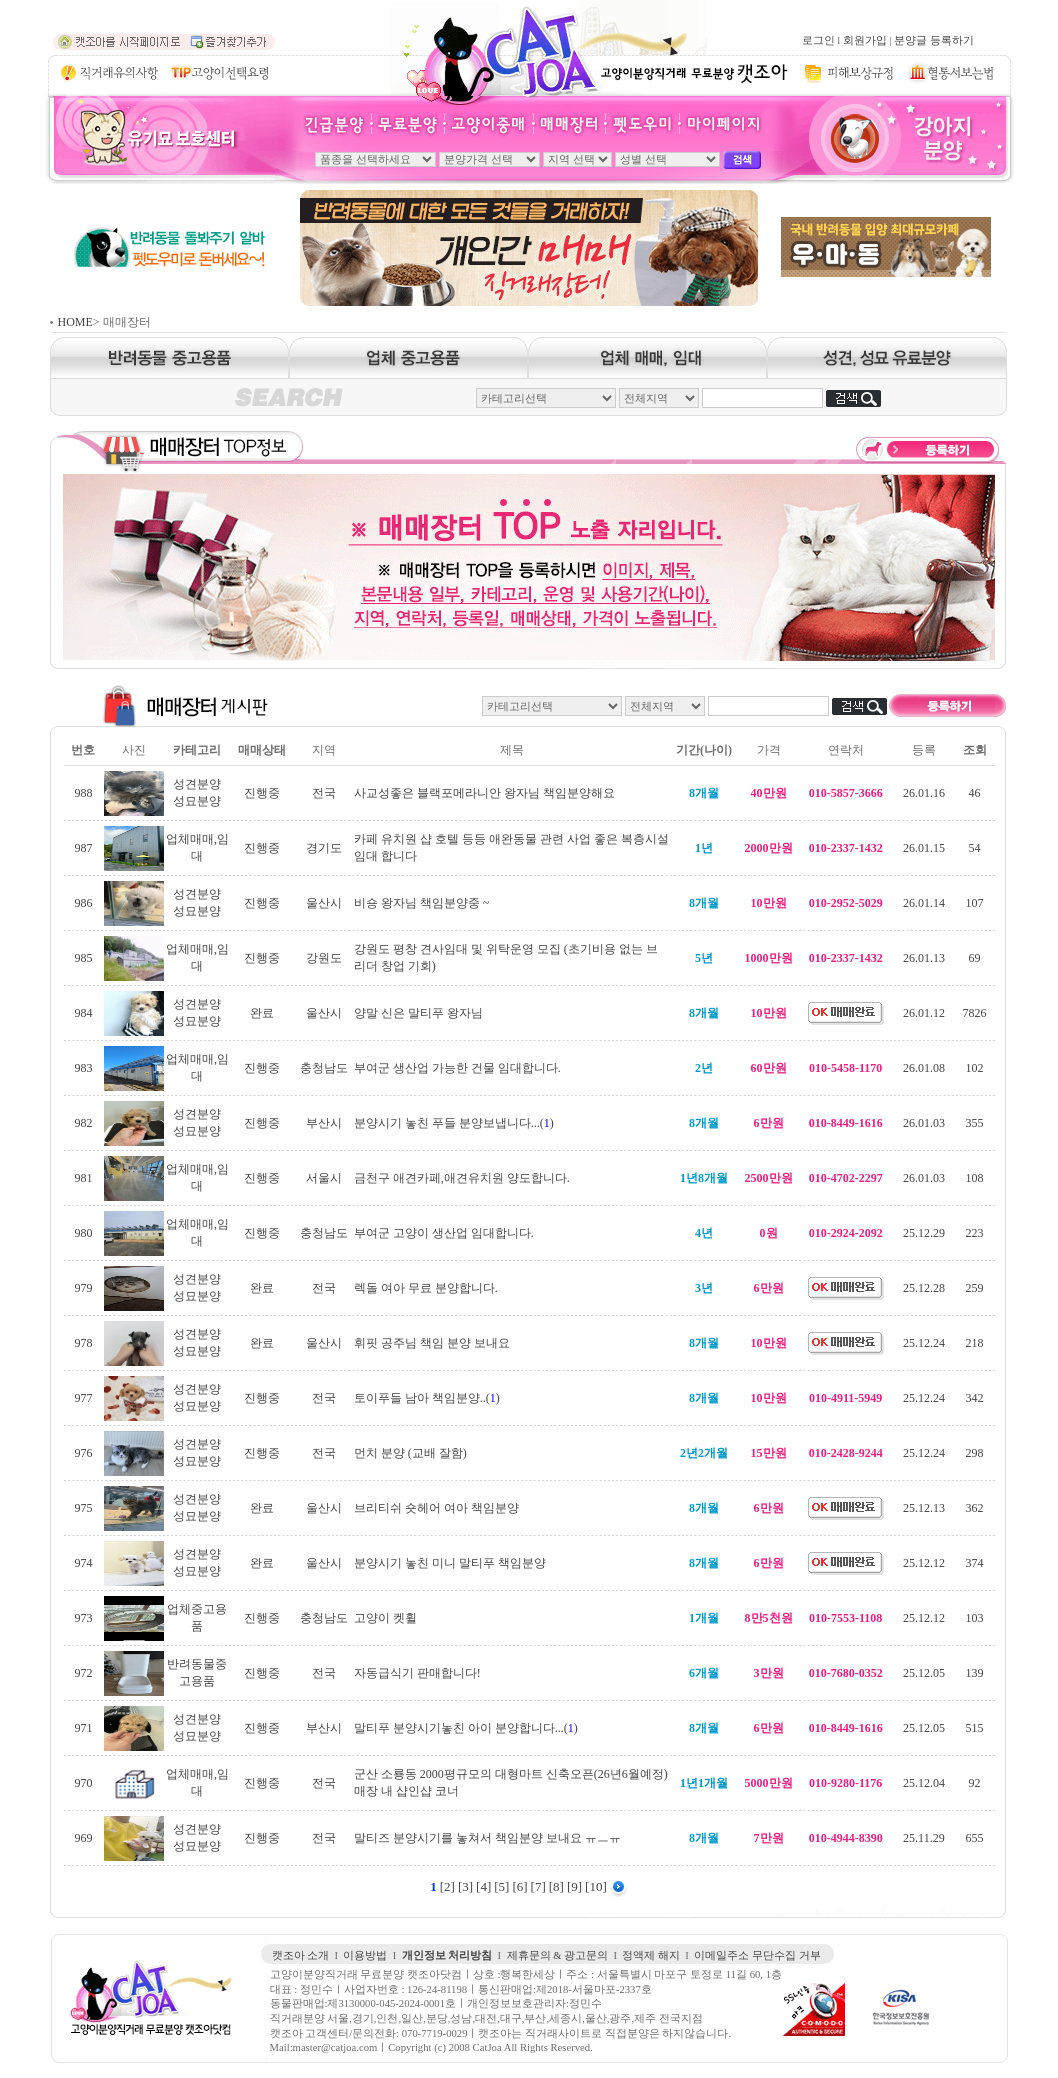 The height and width of the screenshot is (2078, 1058). What do you see at coordinates (924, 1123) in the screenshot?
I see `26.01.03` at bounding box center [924, 1123].